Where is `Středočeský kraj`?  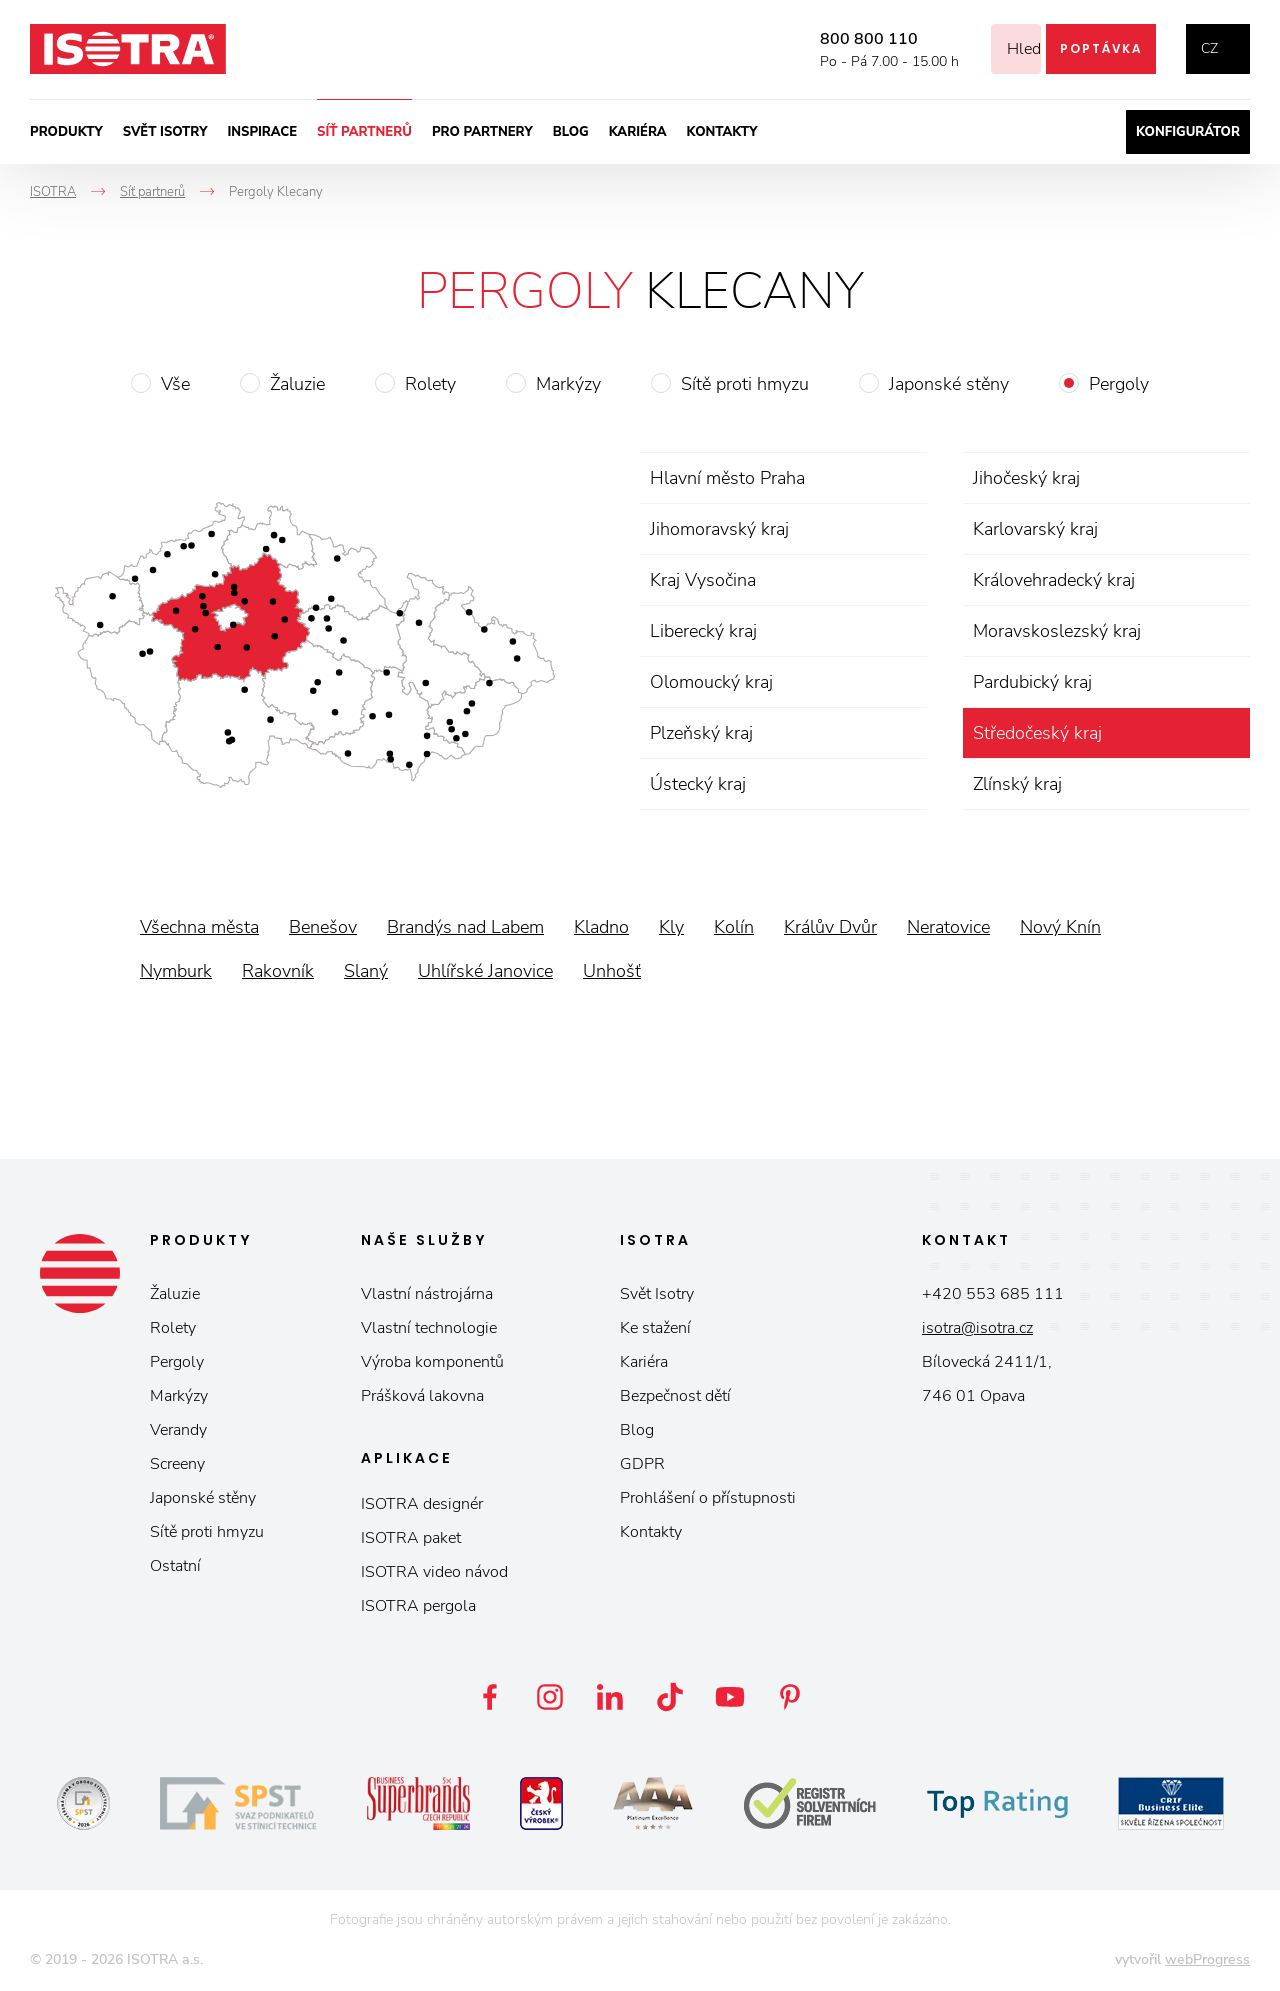
Středočeský kraj is located at coordinates (1037, 733).